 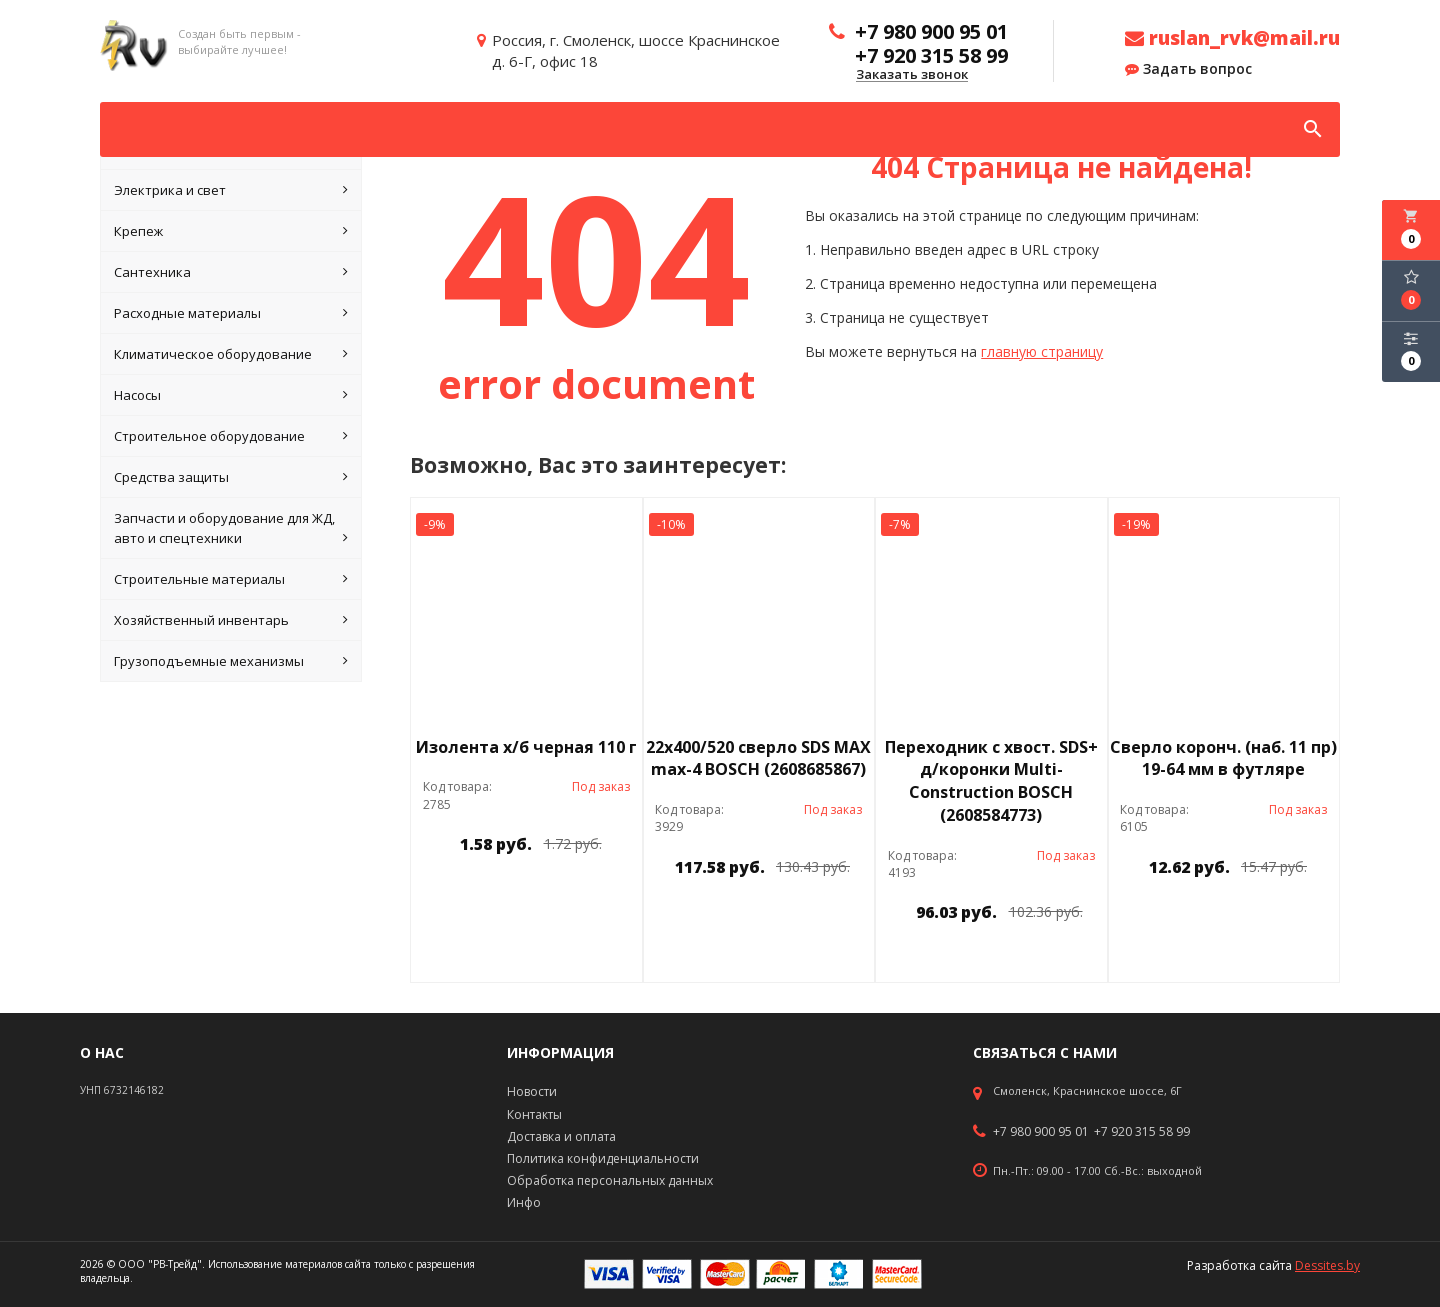 What do you see at coordinates (231, 354) in the screenshot?
I see `Климатическое оборудование` at bounding box center [231, 354].